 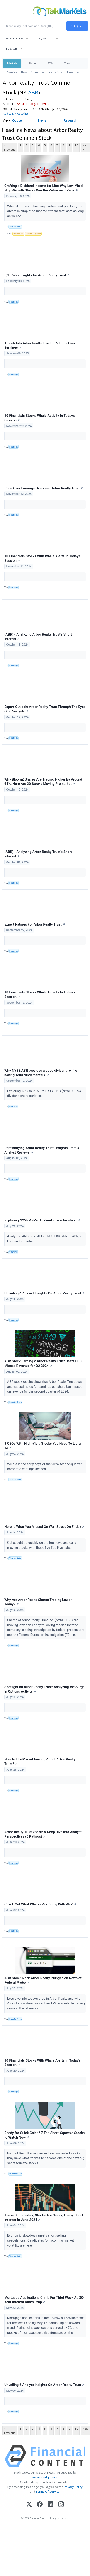 What do you see at coordinates (13, 302) in the screenshot?
I see `Benzinga` at bounding box center [13, 302].